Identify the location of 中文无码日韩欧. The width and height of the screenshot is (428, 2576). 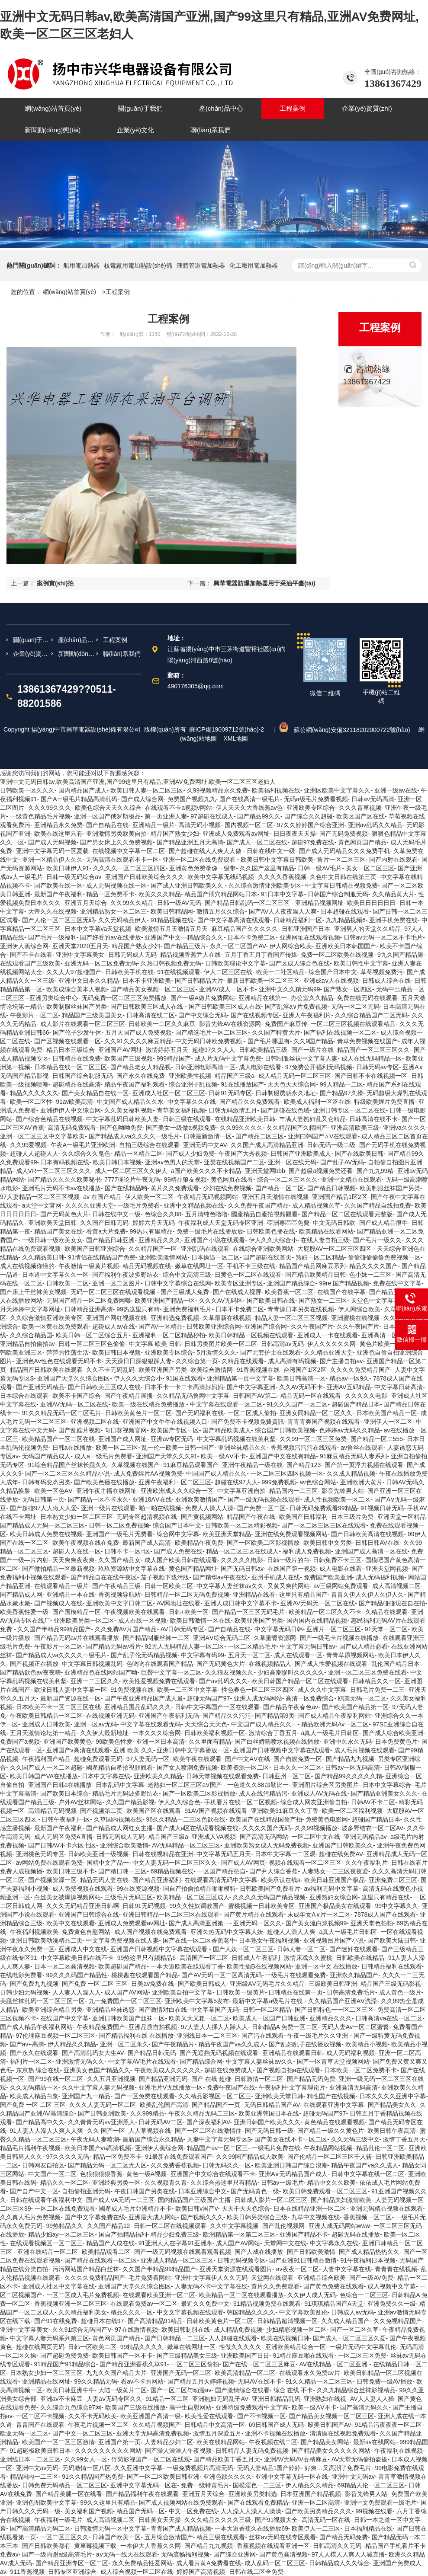
(334, 1222).